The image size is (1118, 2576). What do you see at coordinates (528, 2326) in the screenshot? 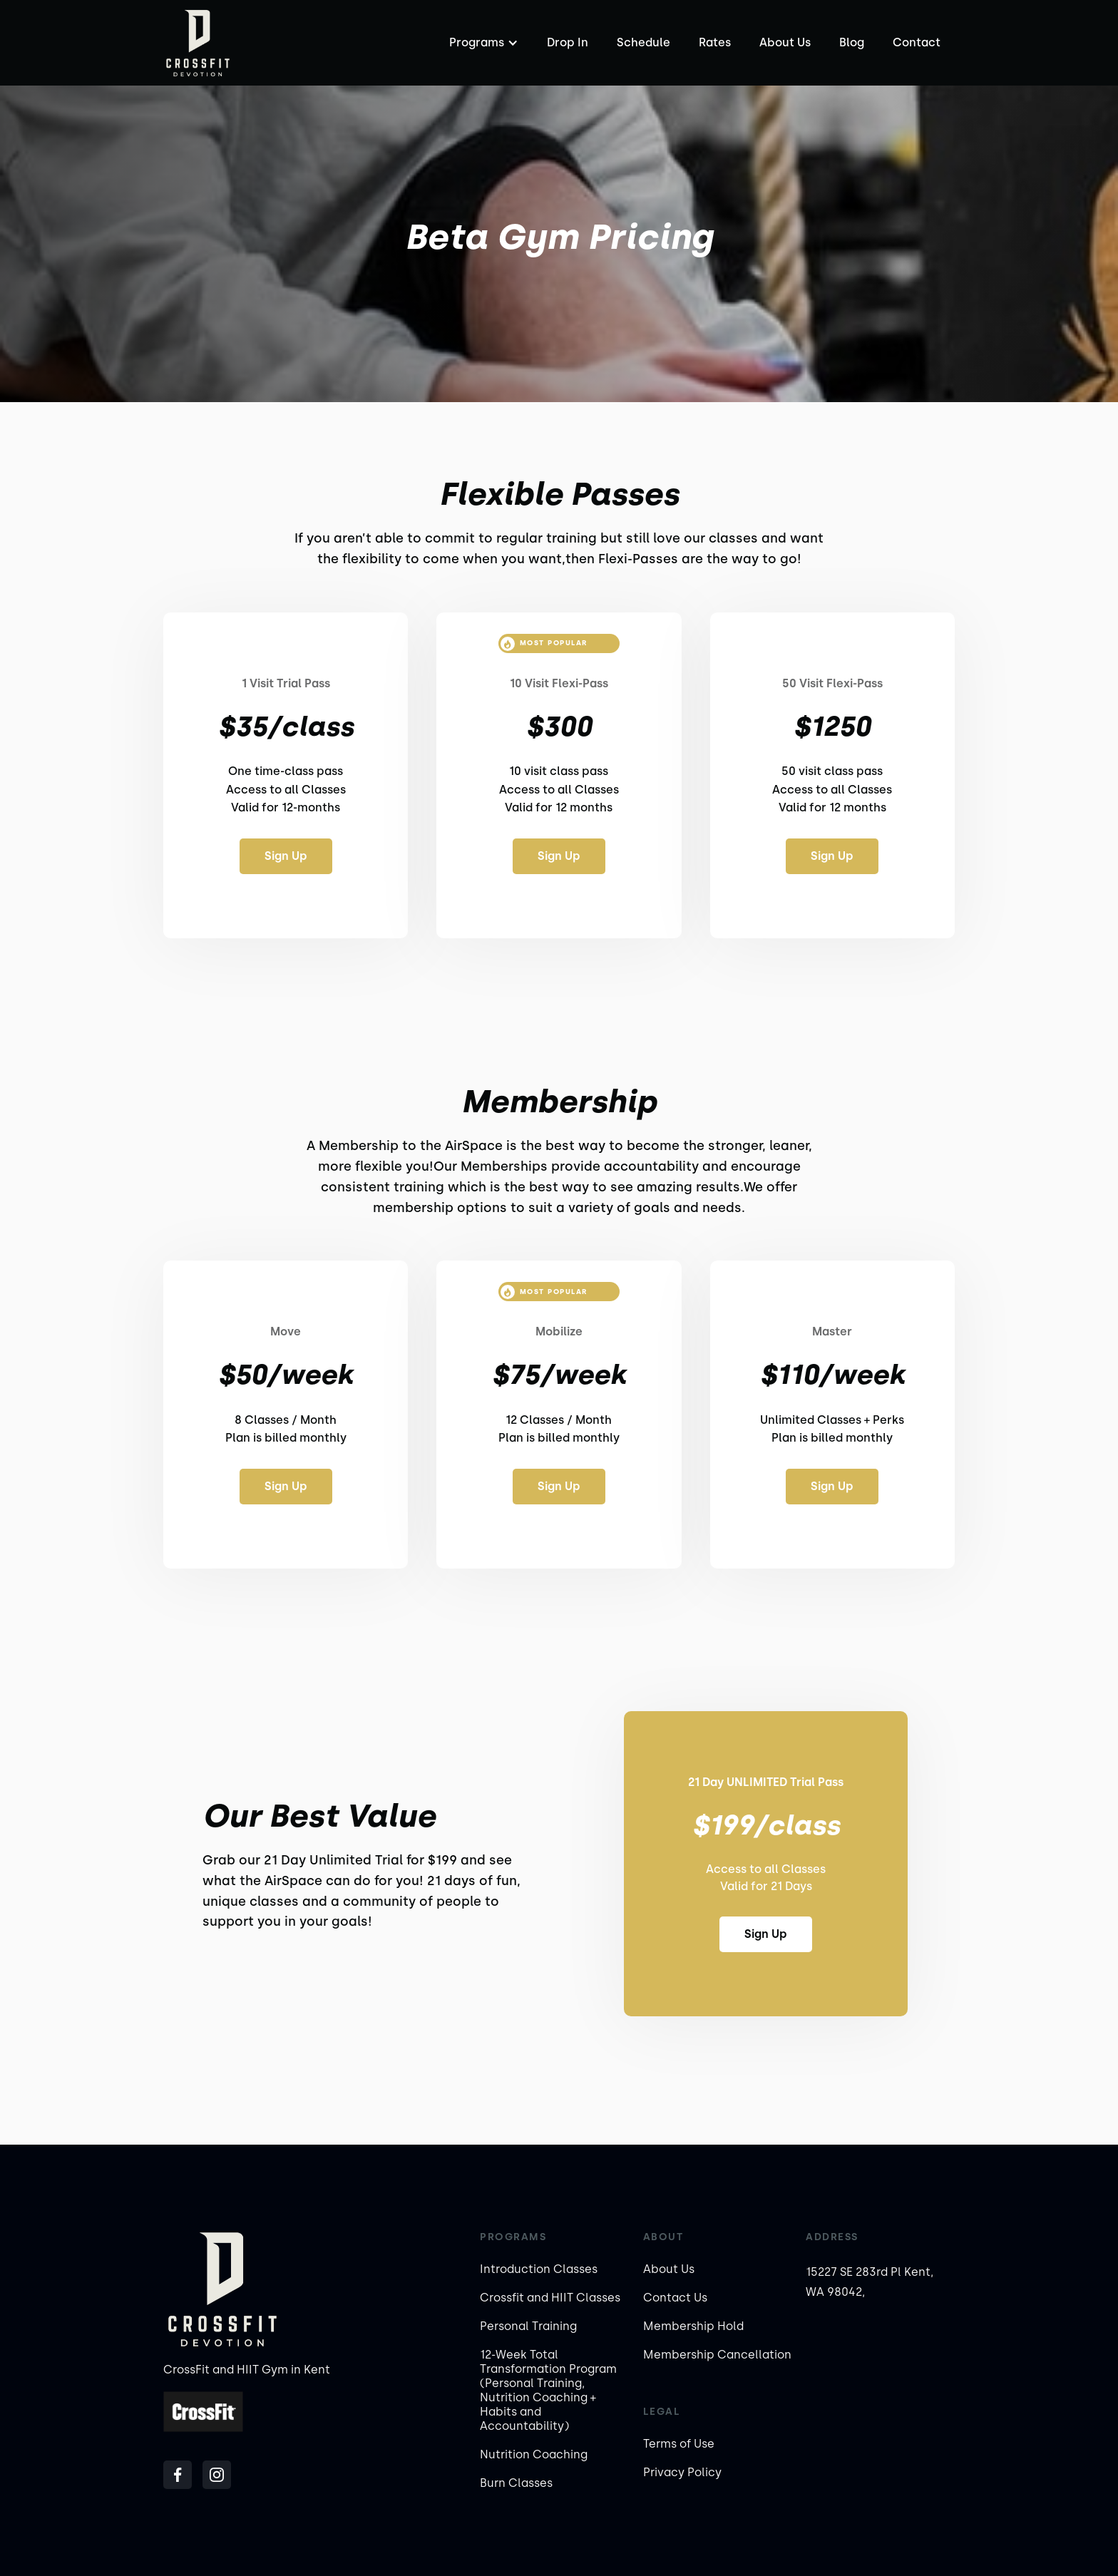
I see `Personal Training` at bounding box center [528, 2326].